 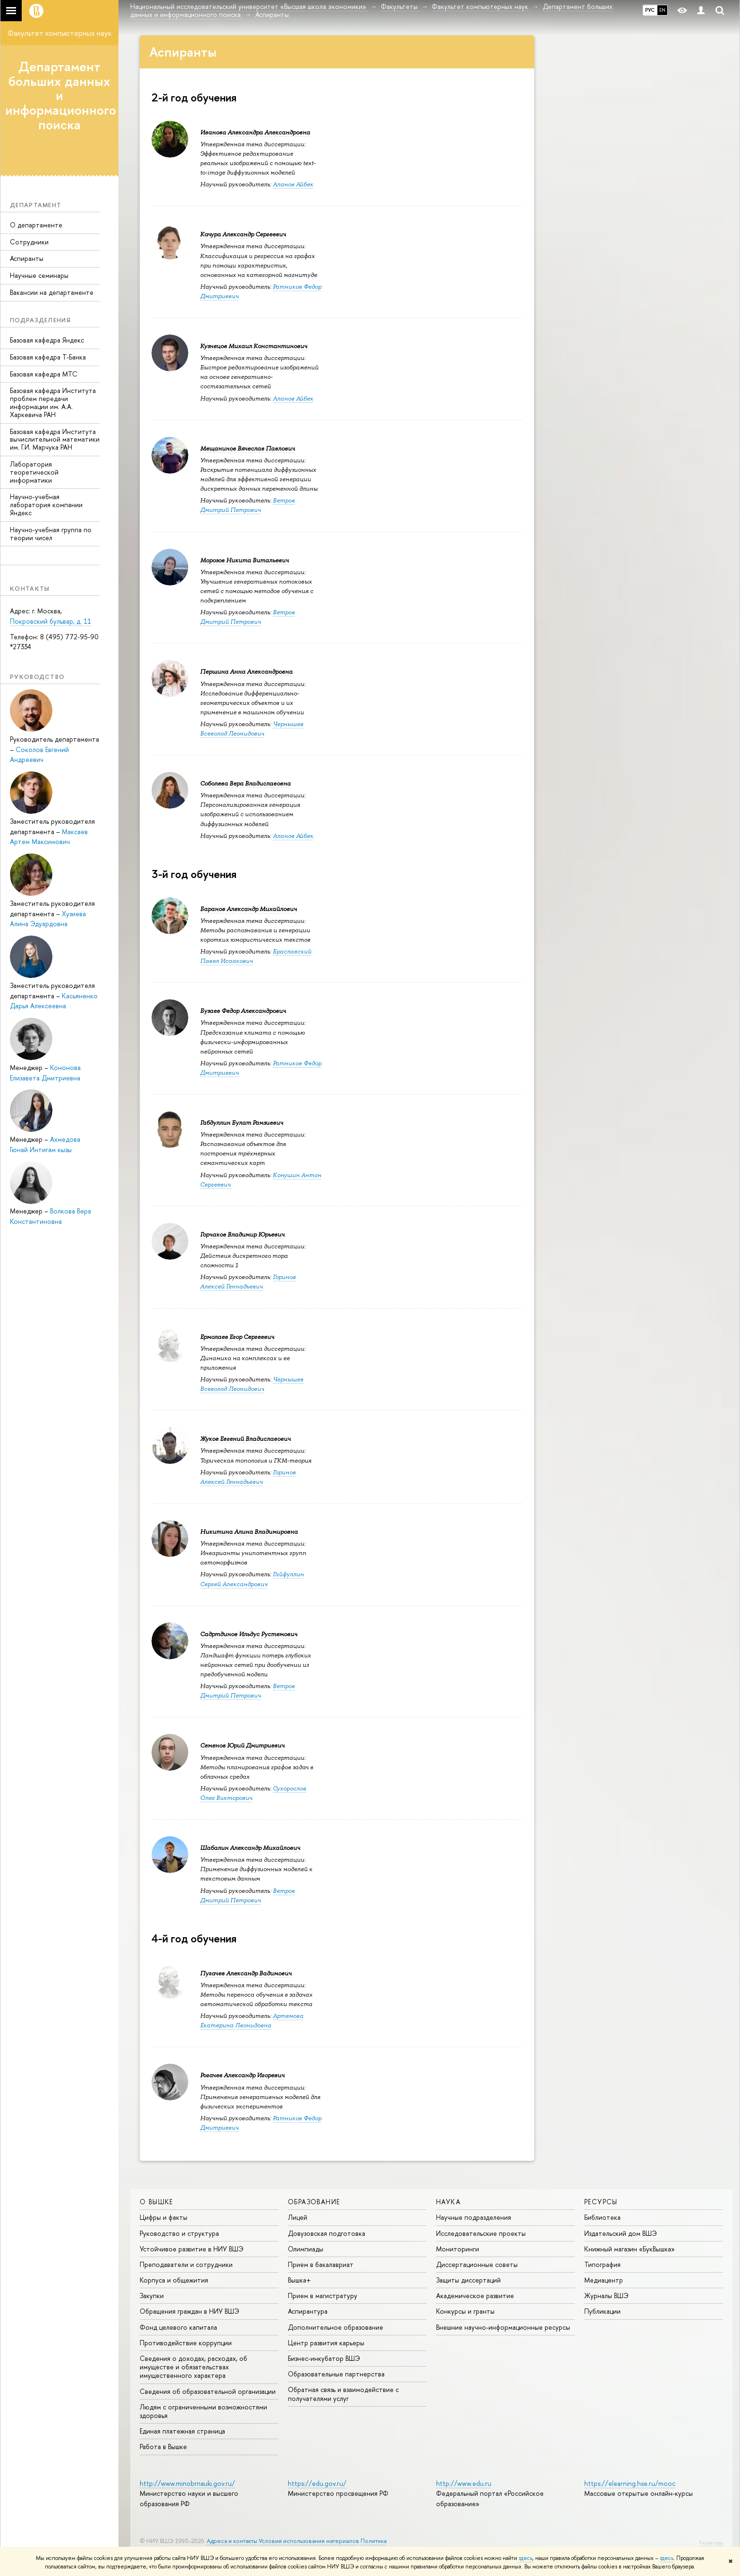 What do you see at coordinates (629, 2248) in the screenshot?
I see `Книжный магазин «БукВышка»` at bounding box center [629, 2248].